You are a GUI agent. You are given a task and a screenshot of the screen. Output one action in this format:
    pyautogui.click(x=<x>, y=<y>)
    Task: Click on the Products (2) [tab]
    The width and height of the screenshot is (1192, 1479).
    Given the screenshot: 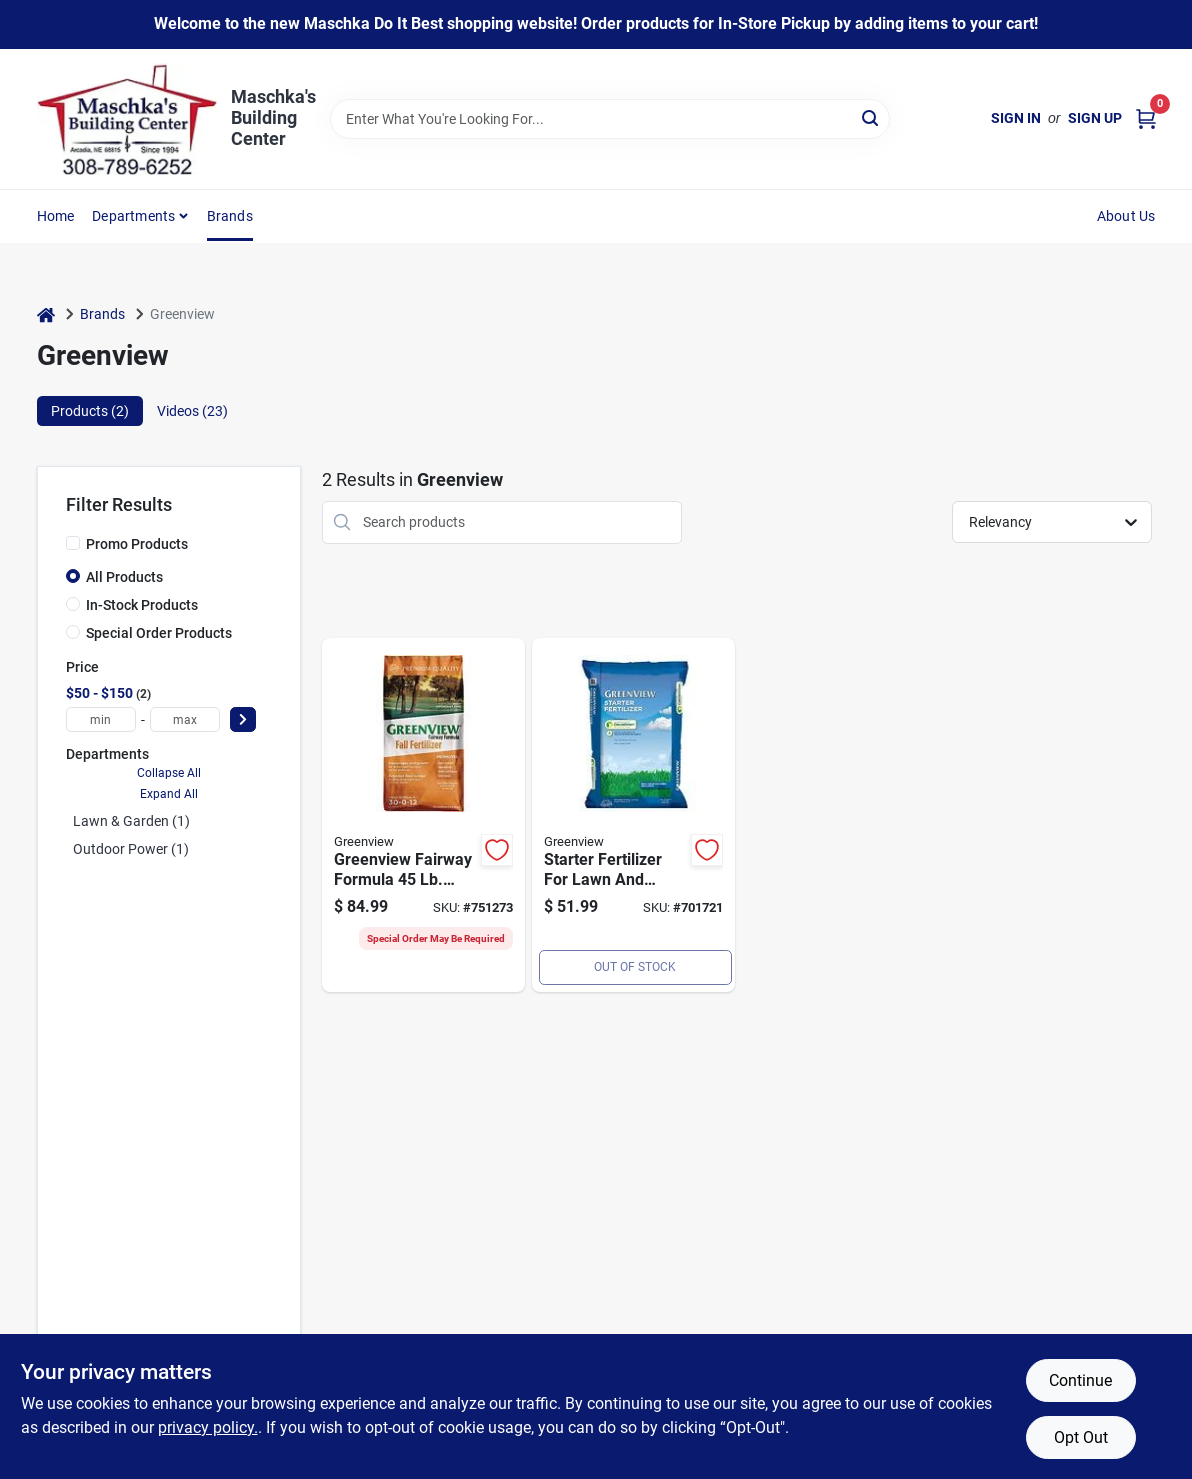 What is the action you would take?
    pyautogui.click(x=90, y=411)
    